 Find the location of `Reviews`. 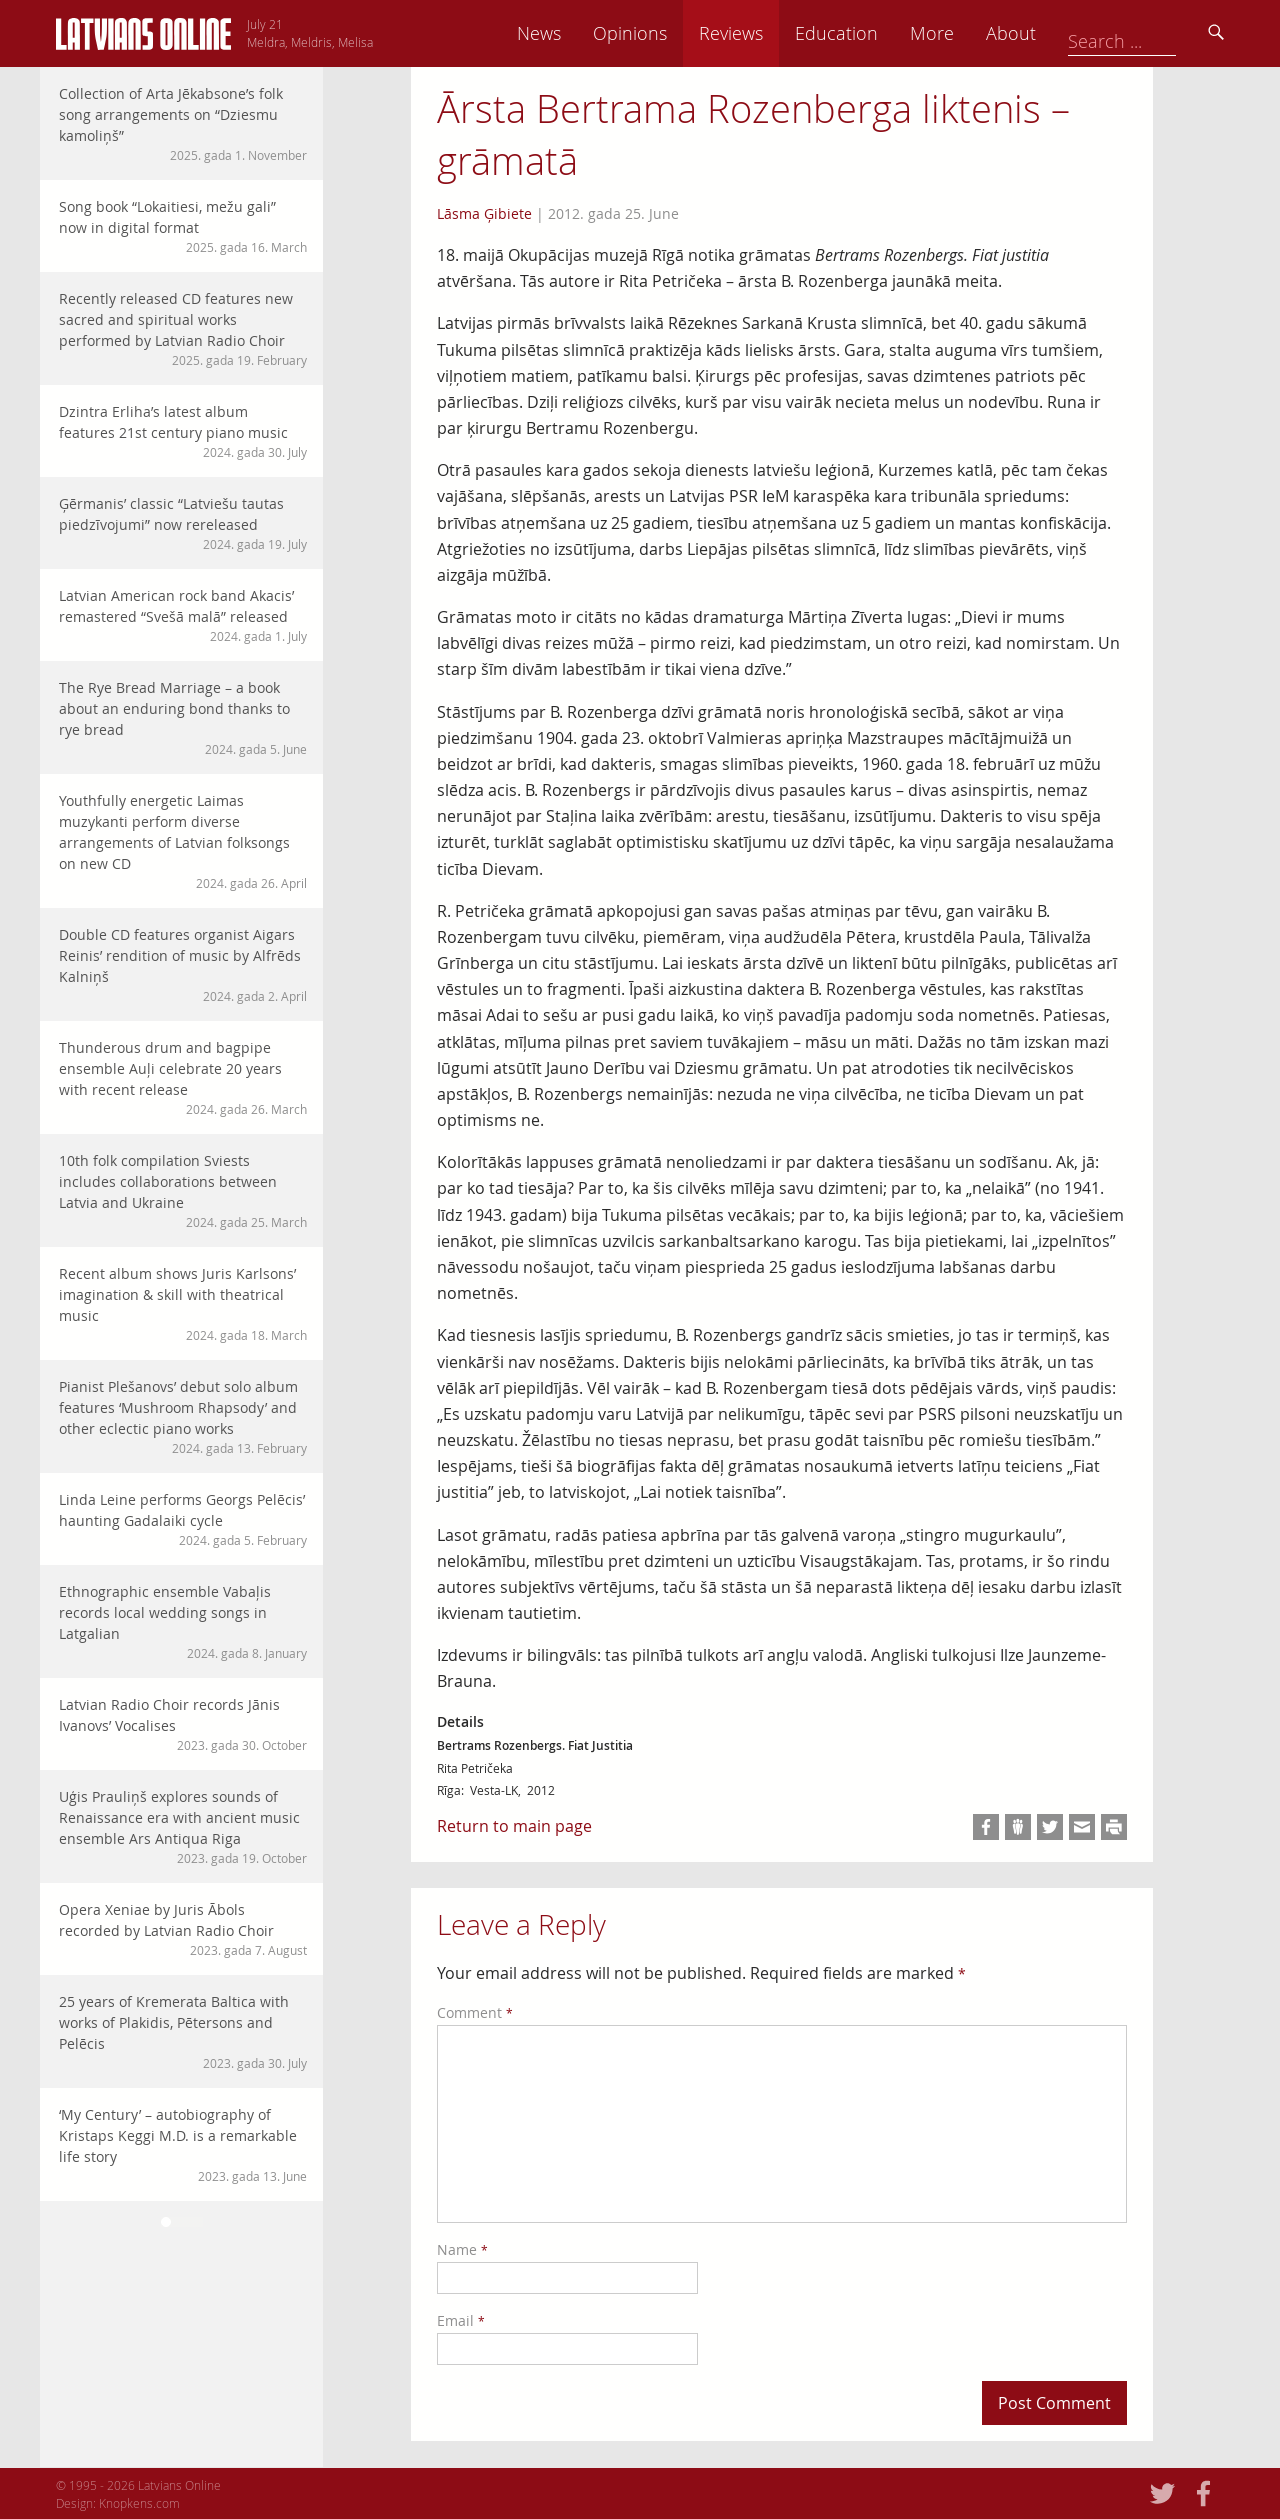

Reviews is located at coordinates (871, 33).